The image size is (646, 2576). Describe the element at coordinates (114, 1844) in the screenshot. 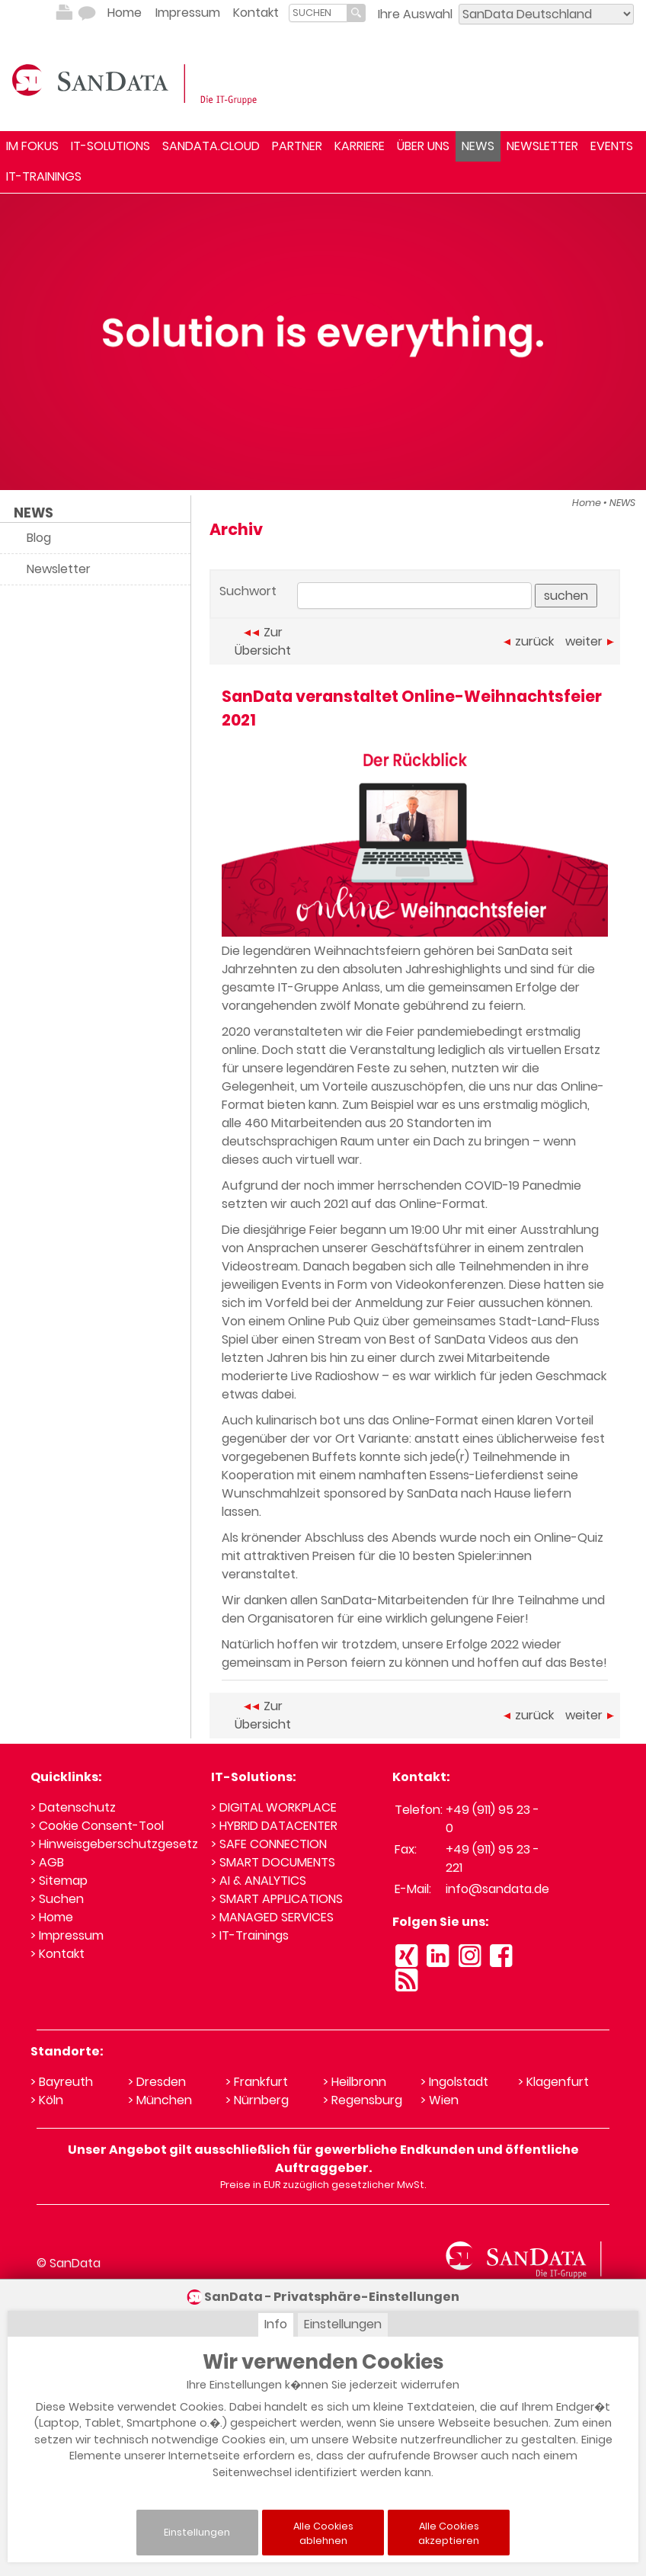

I see `> Hinweisgeberschutzgesetz` at that location.